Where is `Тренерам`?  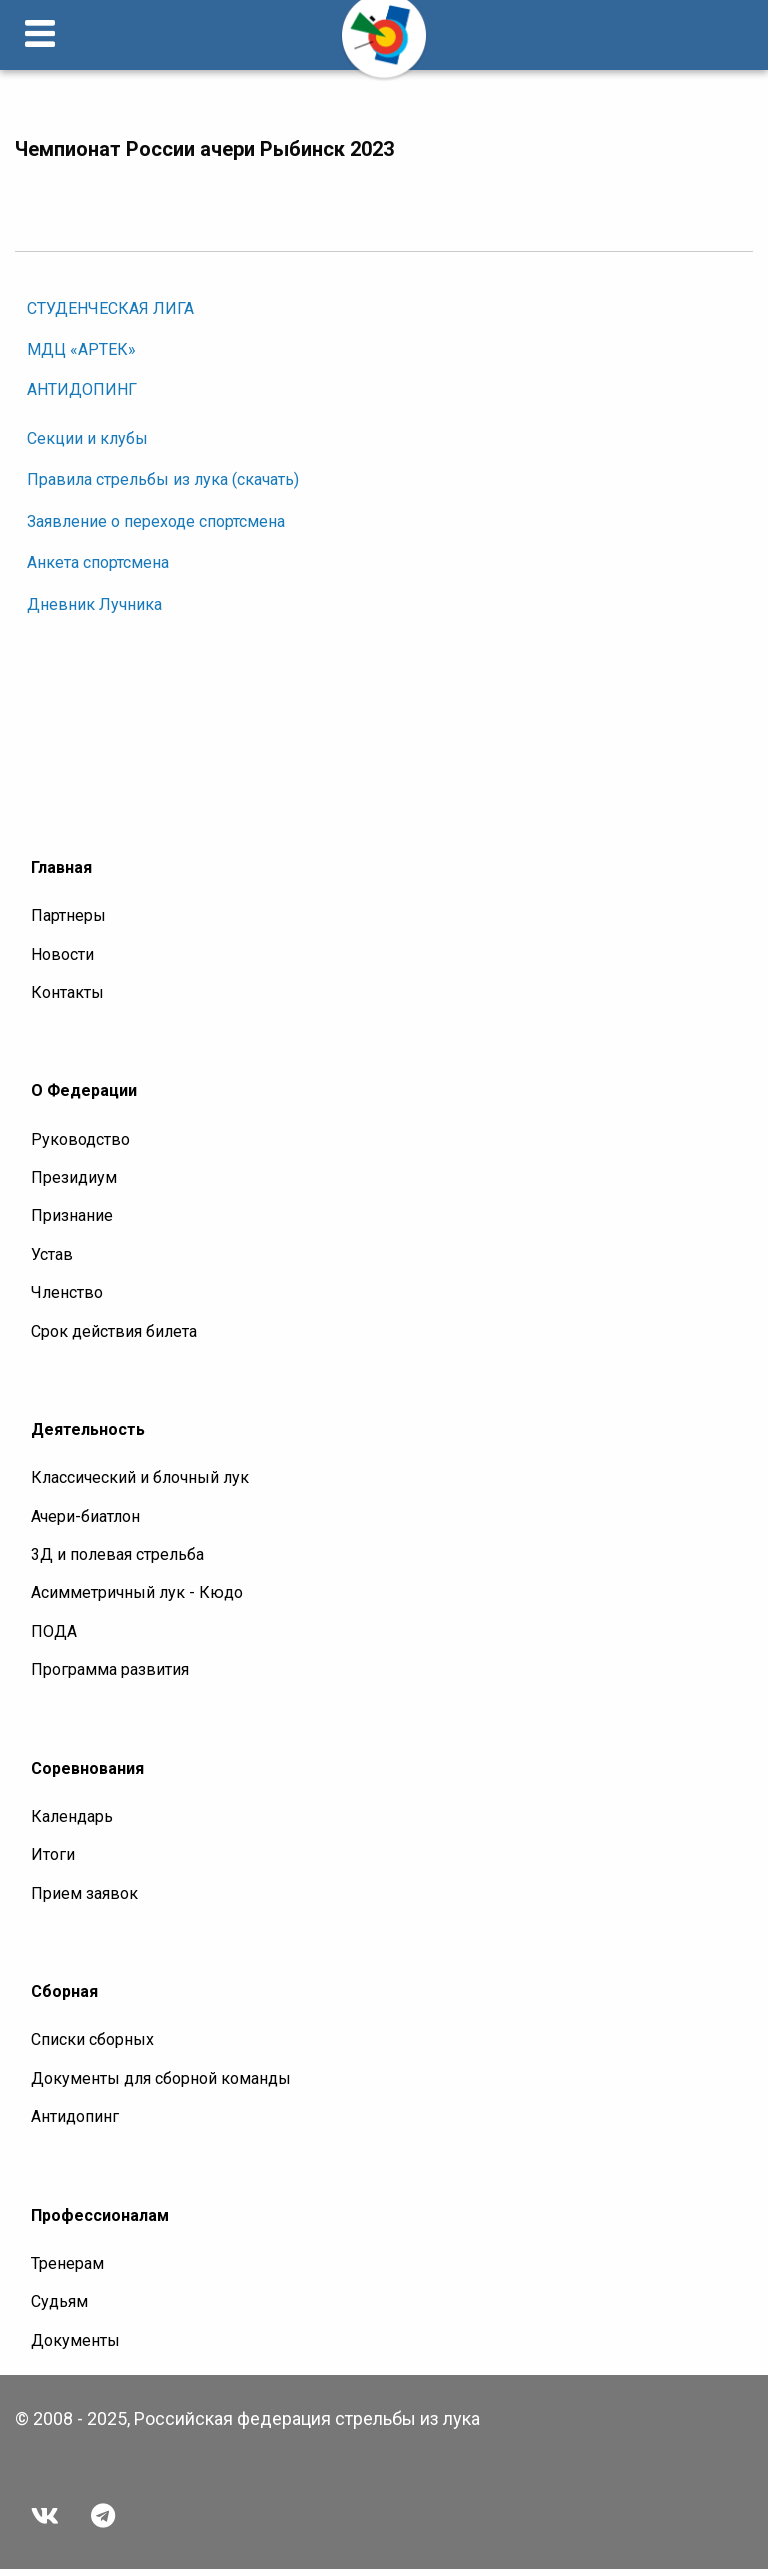 Тренерам is located at coordinates (67, 2263).